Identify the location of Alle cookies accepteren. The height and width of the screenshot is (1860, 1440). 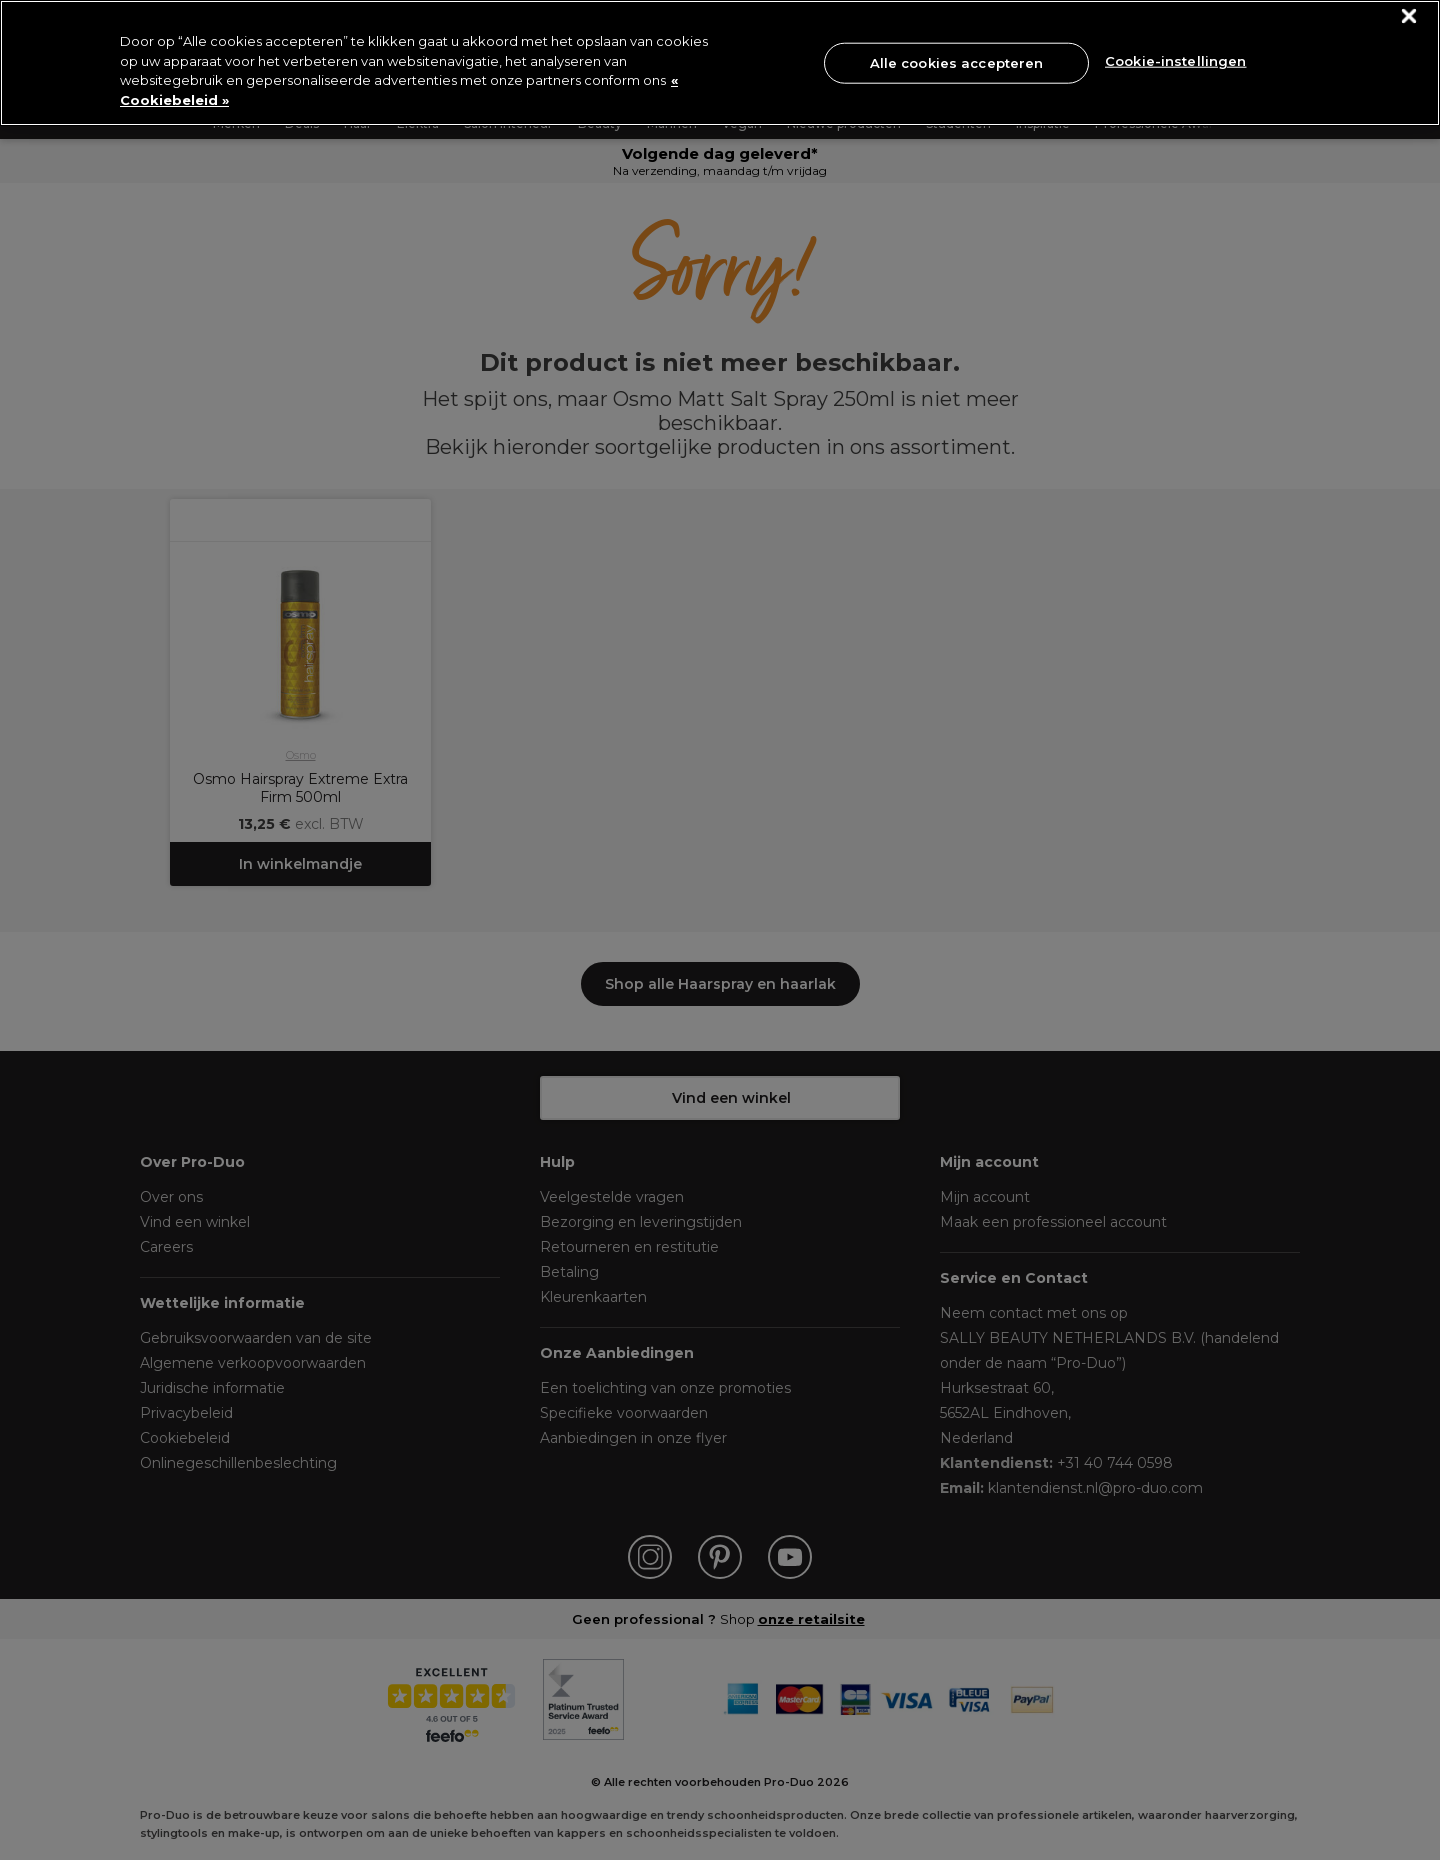
(957, 62).